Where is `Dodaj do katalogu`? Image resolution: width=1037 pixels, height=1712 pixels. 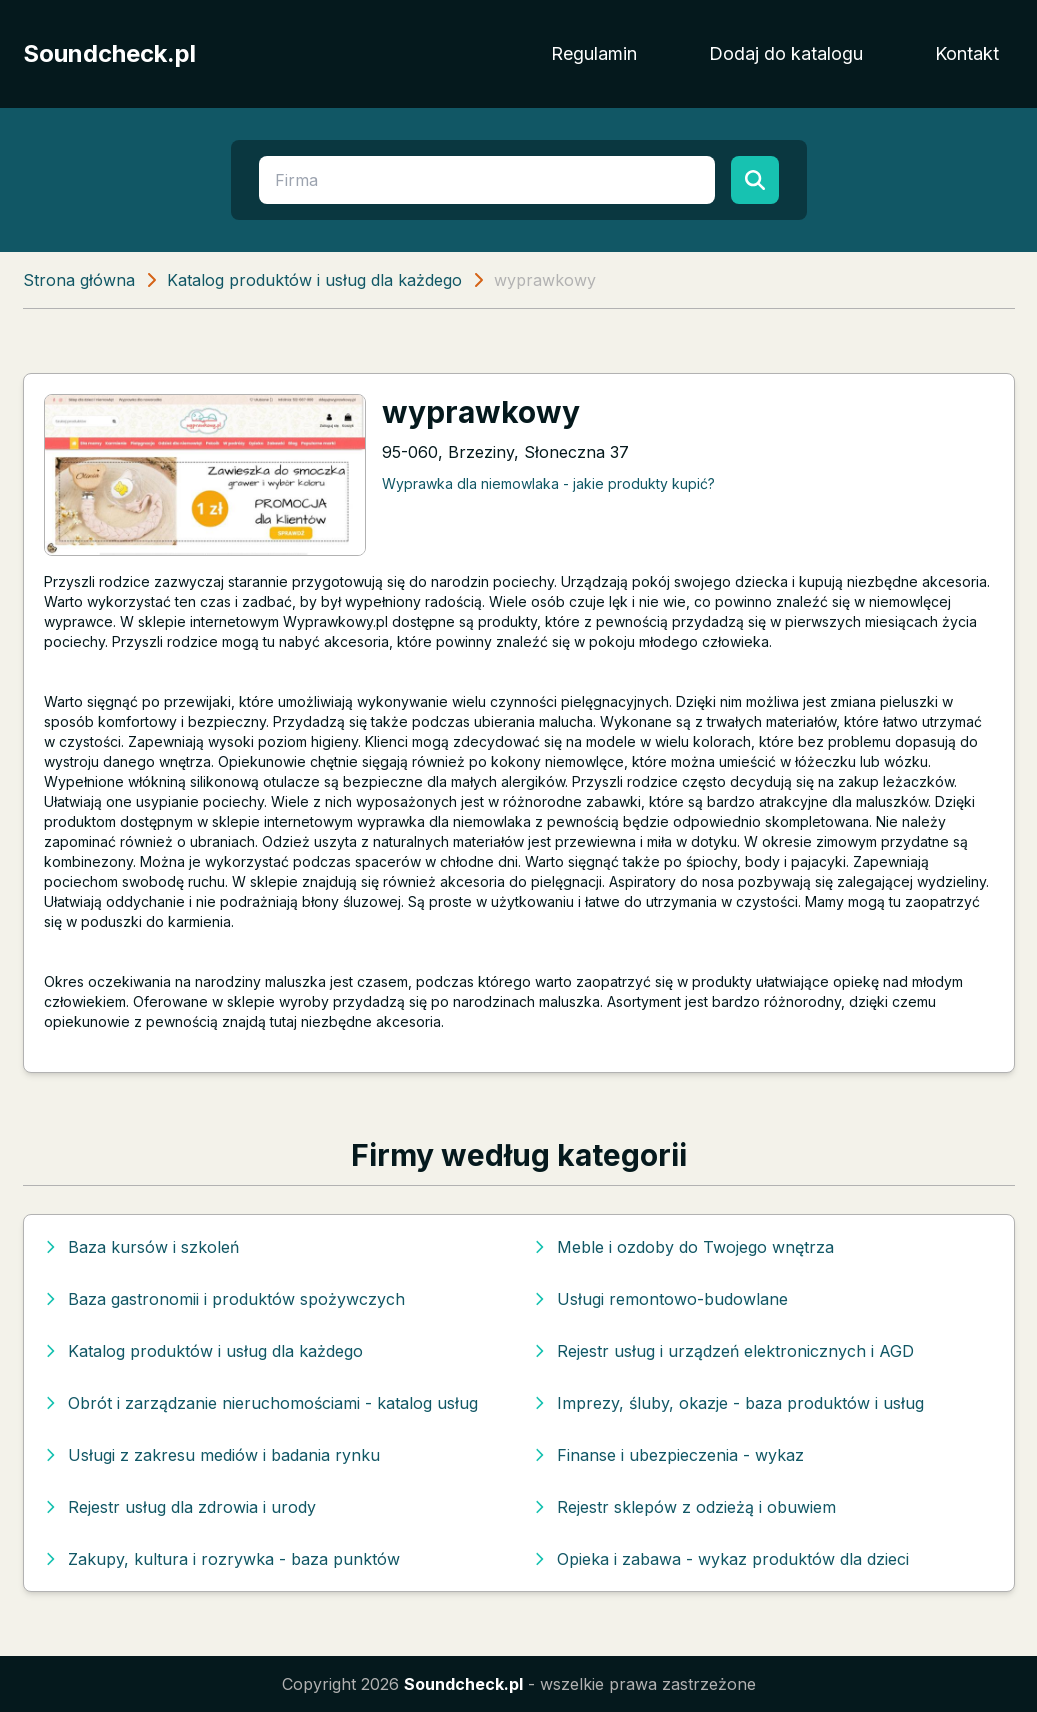 Dodaj do katalogu is located at coordinates (786, 53).